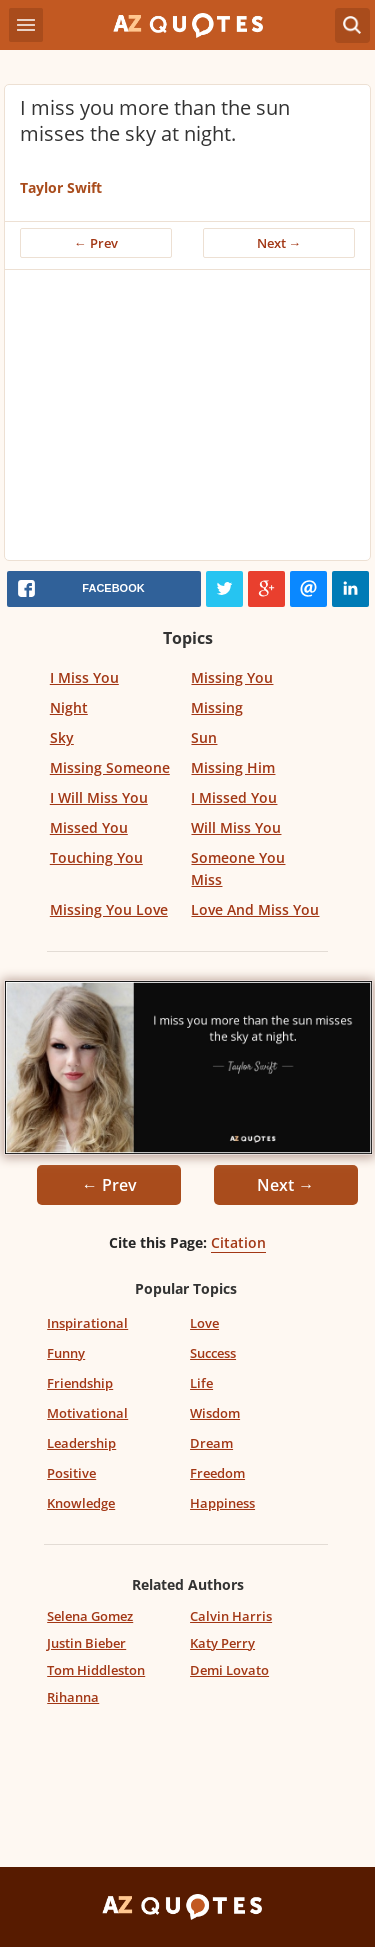  What do you see at coordinates (255, 909) in the screenshot?
I see `Love And Miss You` at bounding box center [255, 909].